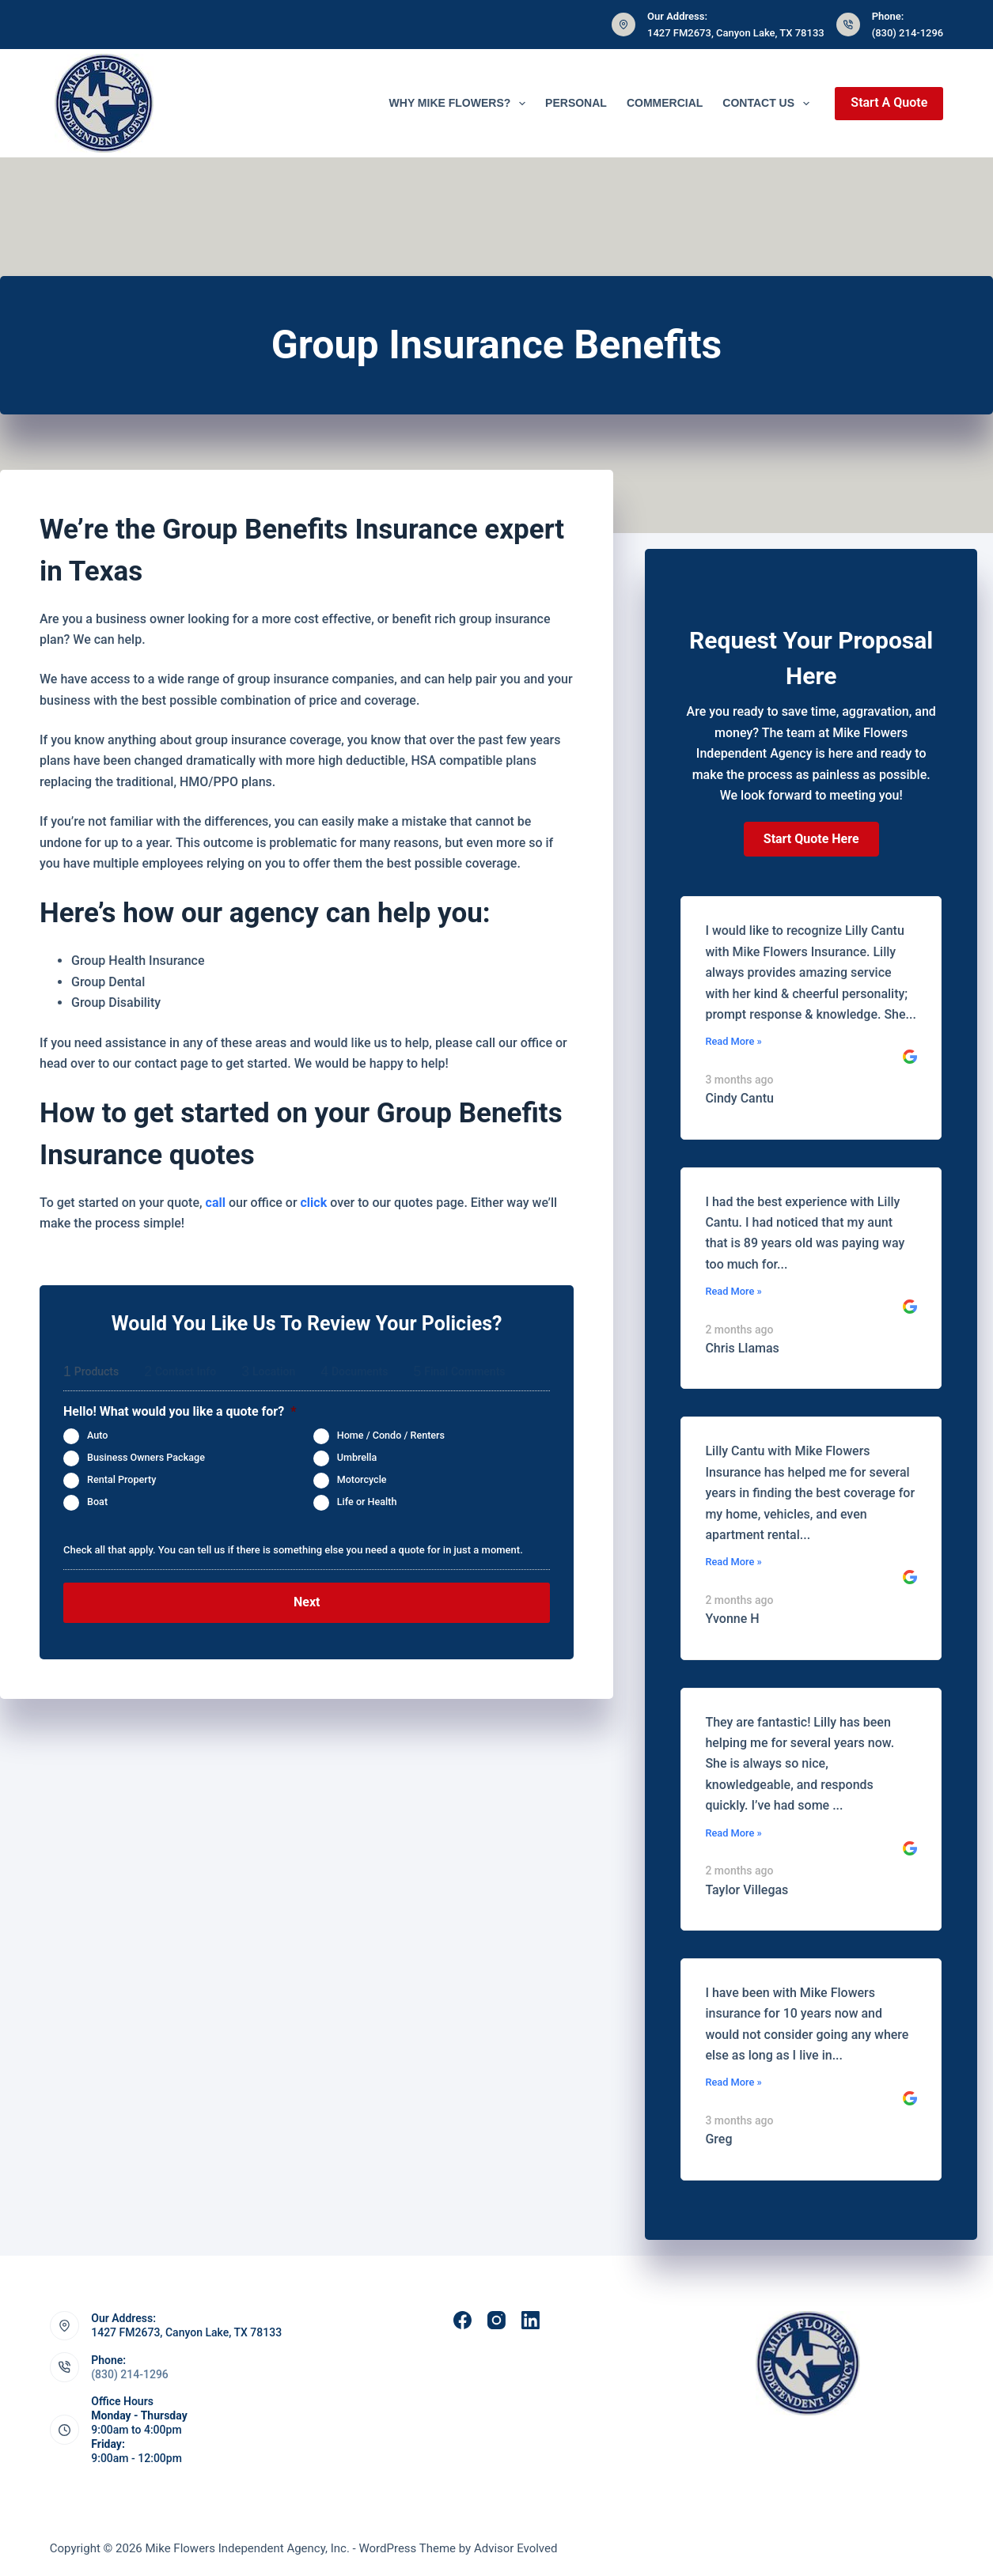  What do you see at coordinates (461, 103) in the screenshot?
I see `Why Mike Flowers?` at bounding box center [461, 103].